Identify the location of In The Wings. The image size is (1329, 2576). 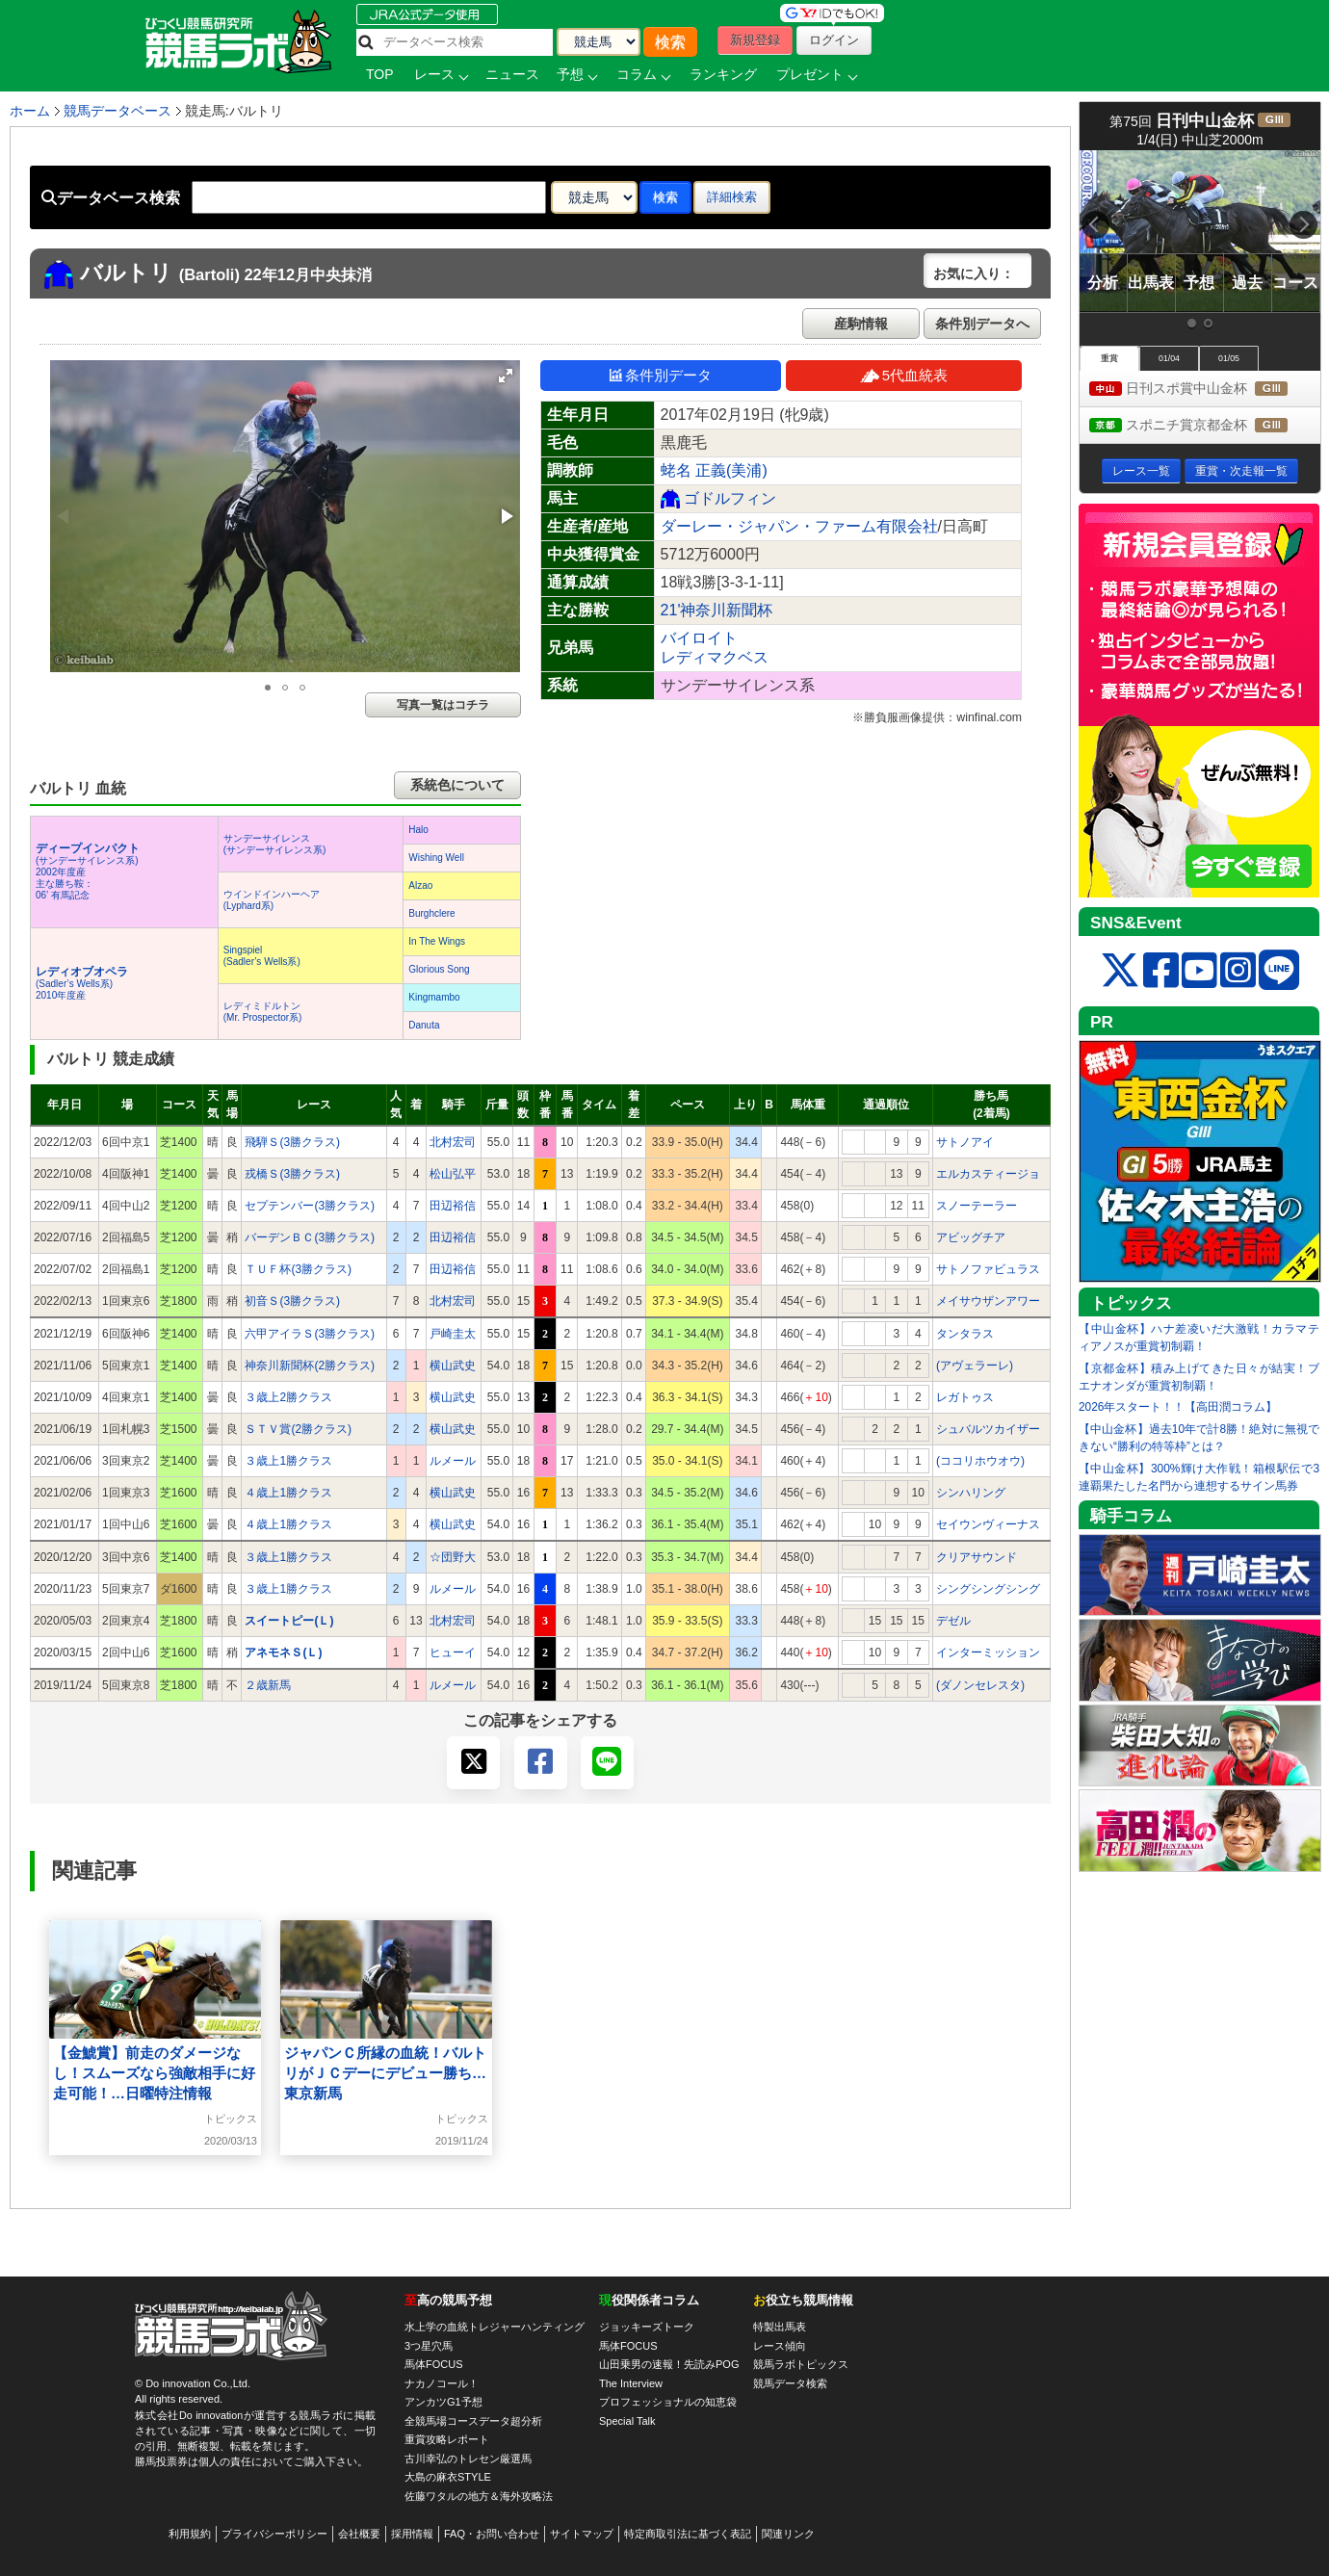
(436, 941).